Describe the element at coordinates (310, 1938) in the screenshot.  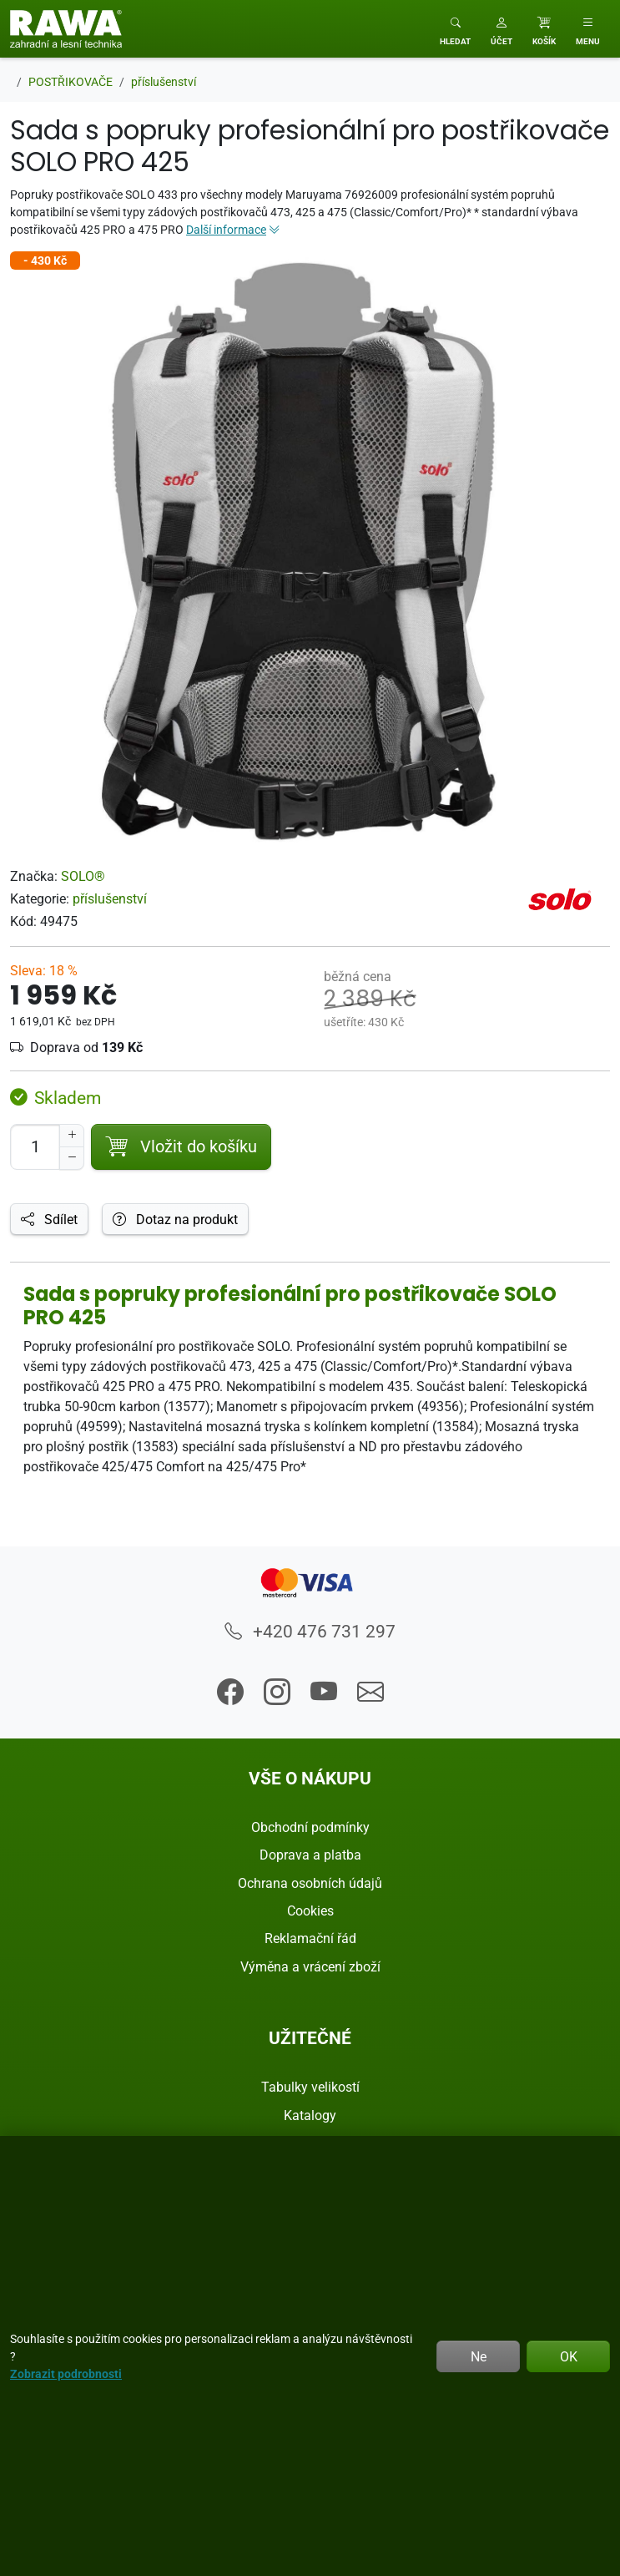
I see `Reklamační řád` at that location.